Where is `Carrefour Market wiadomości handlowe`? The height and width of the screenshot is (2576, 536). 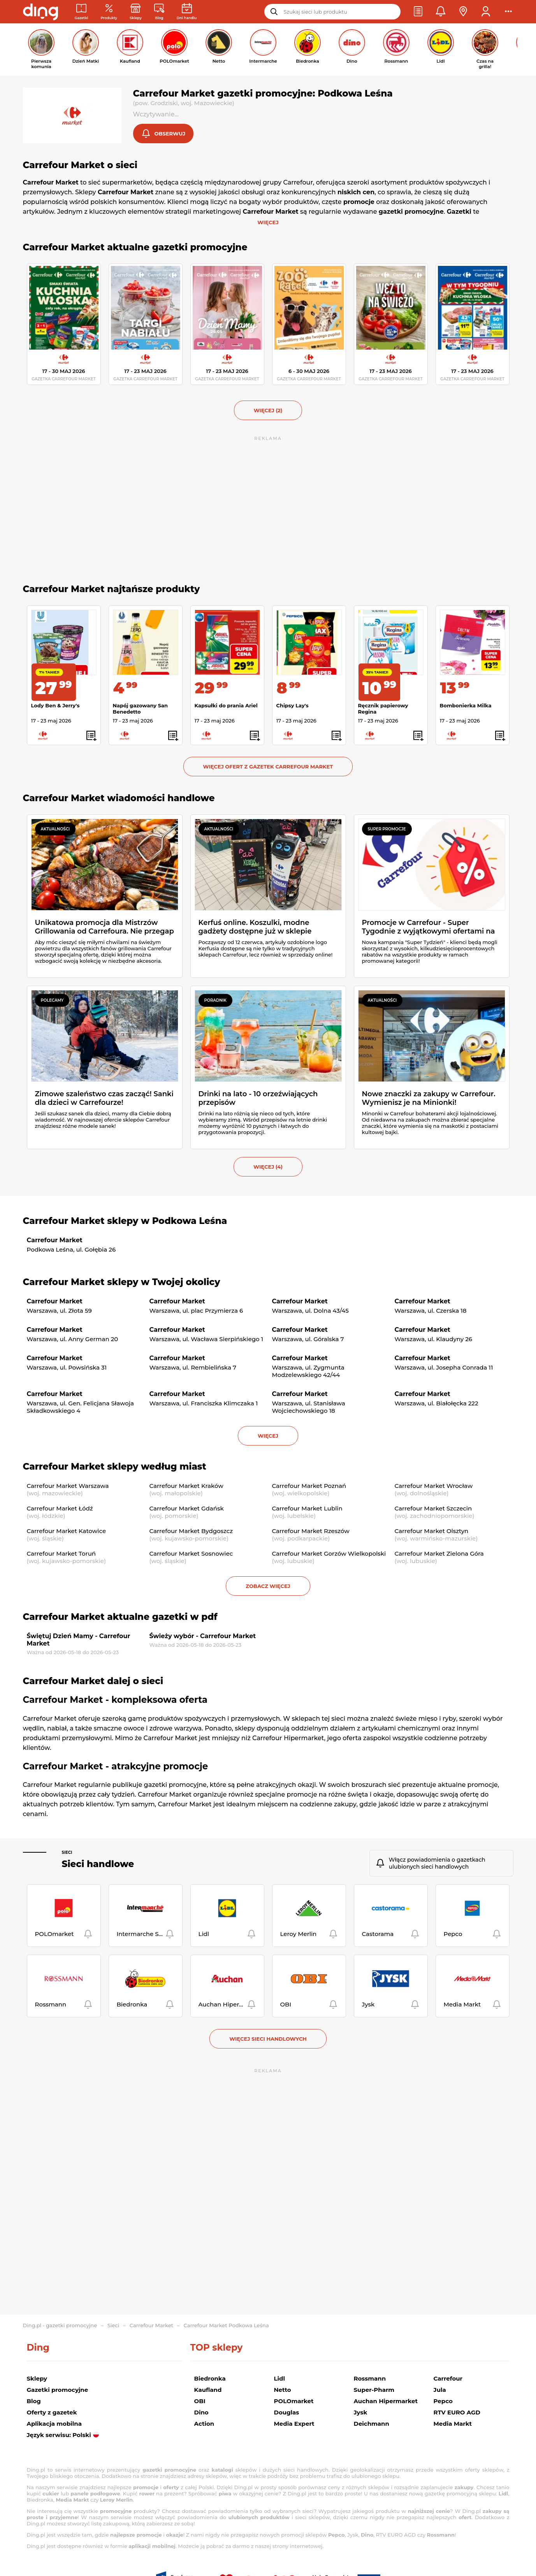 Carrefour Market wiadomości handlowe is located at coordinates (119, 798).